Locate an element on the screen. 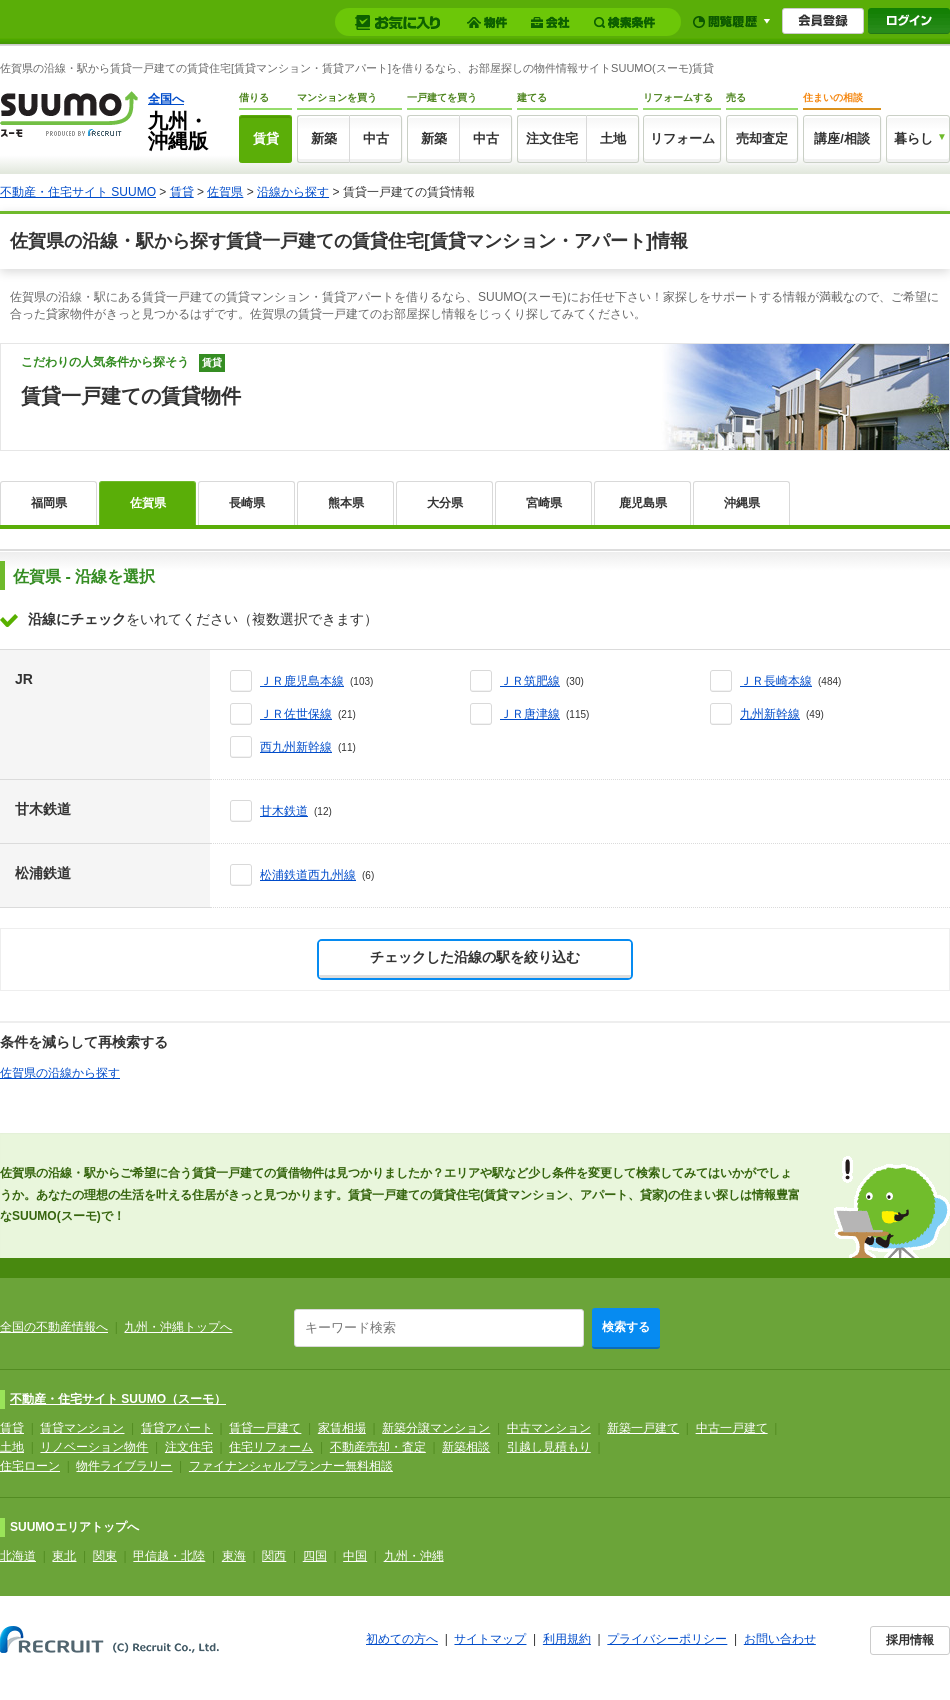  新築 is located at coordinates (324, 138).